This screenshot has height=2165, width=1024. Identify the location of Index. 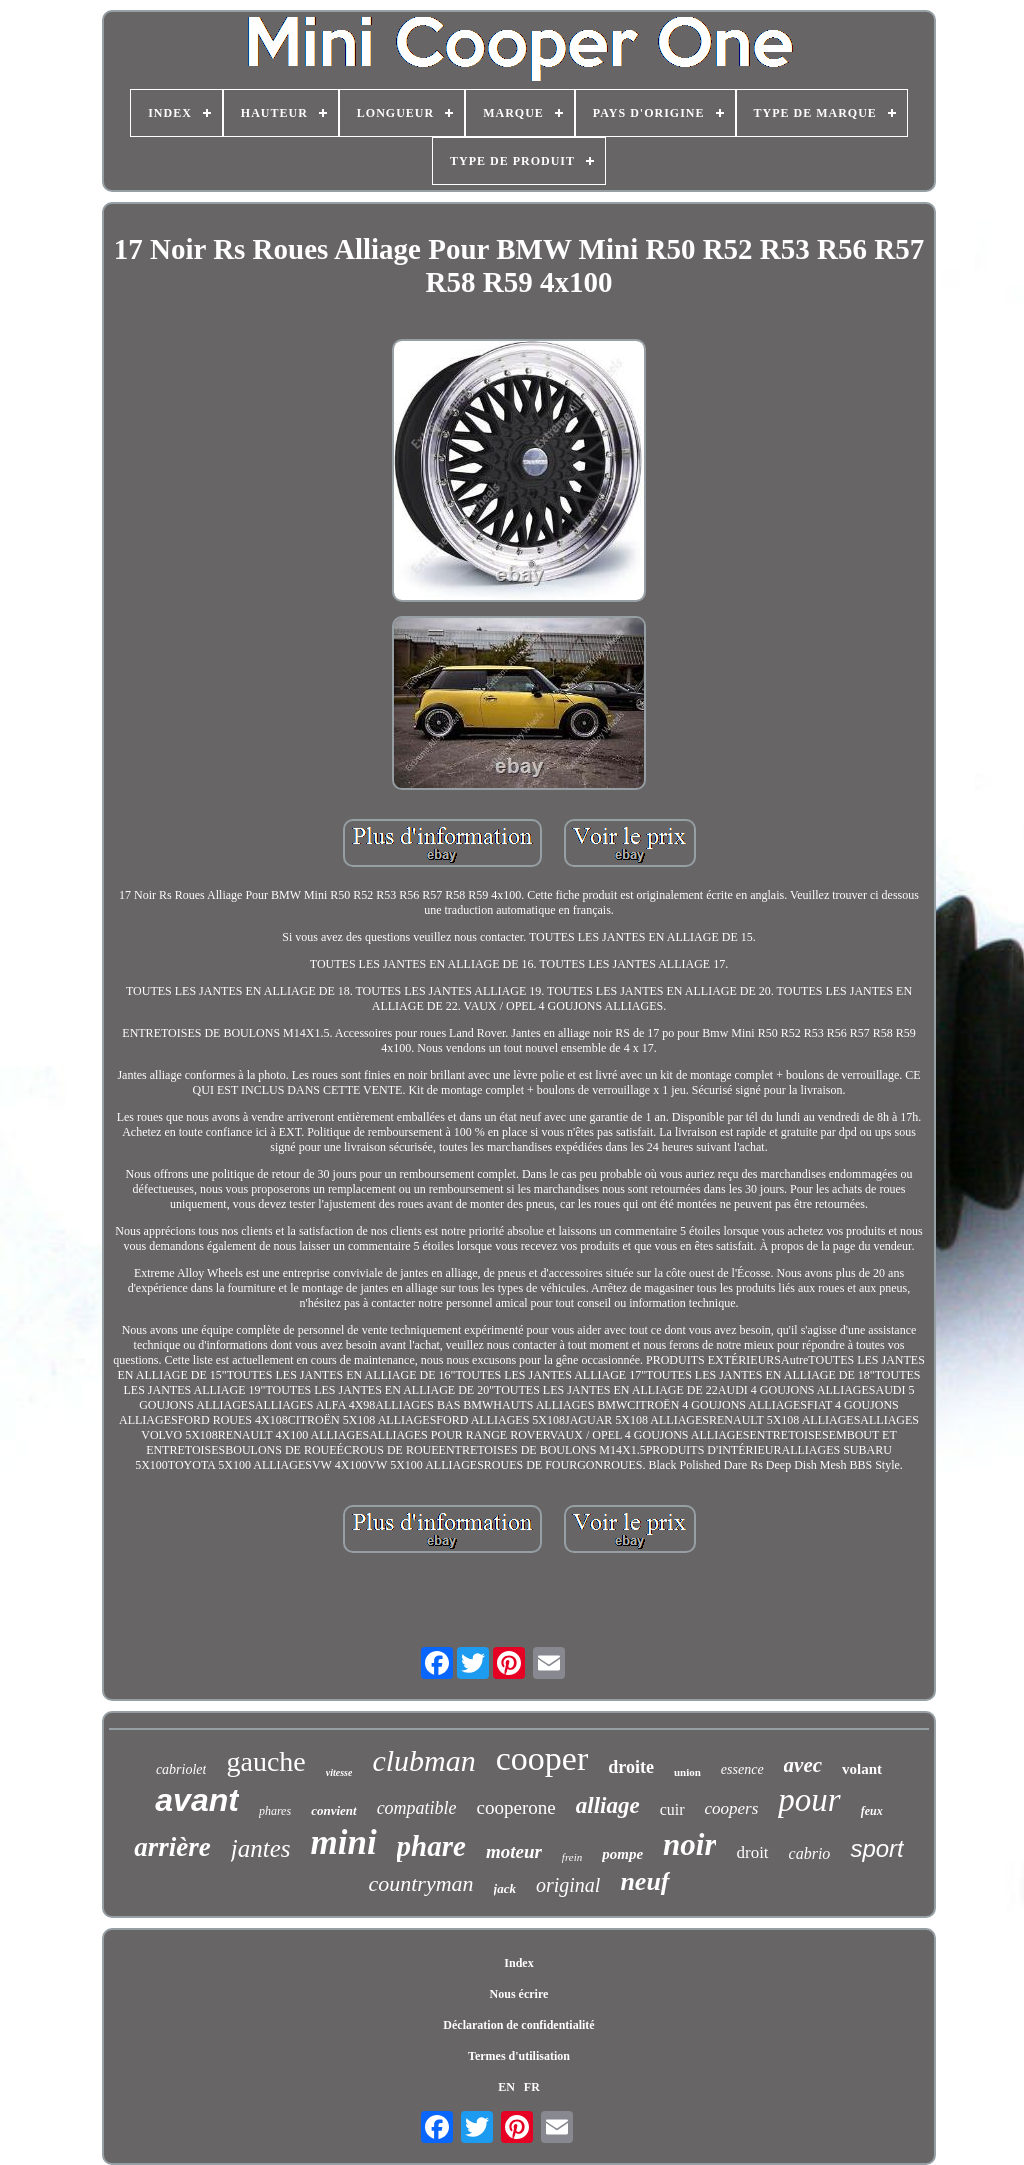
(518, 1963).